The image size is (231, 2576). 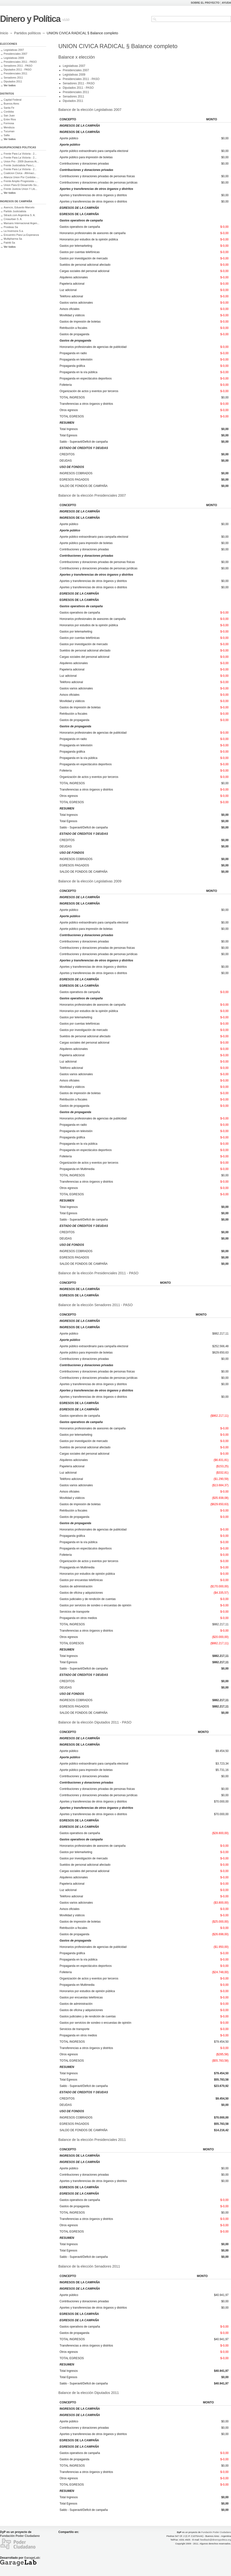 What do you see at coordinates (21, 181) in the screenshot?
I see `Frente Amplio Progresista -...` at bounding box center [21, 181].